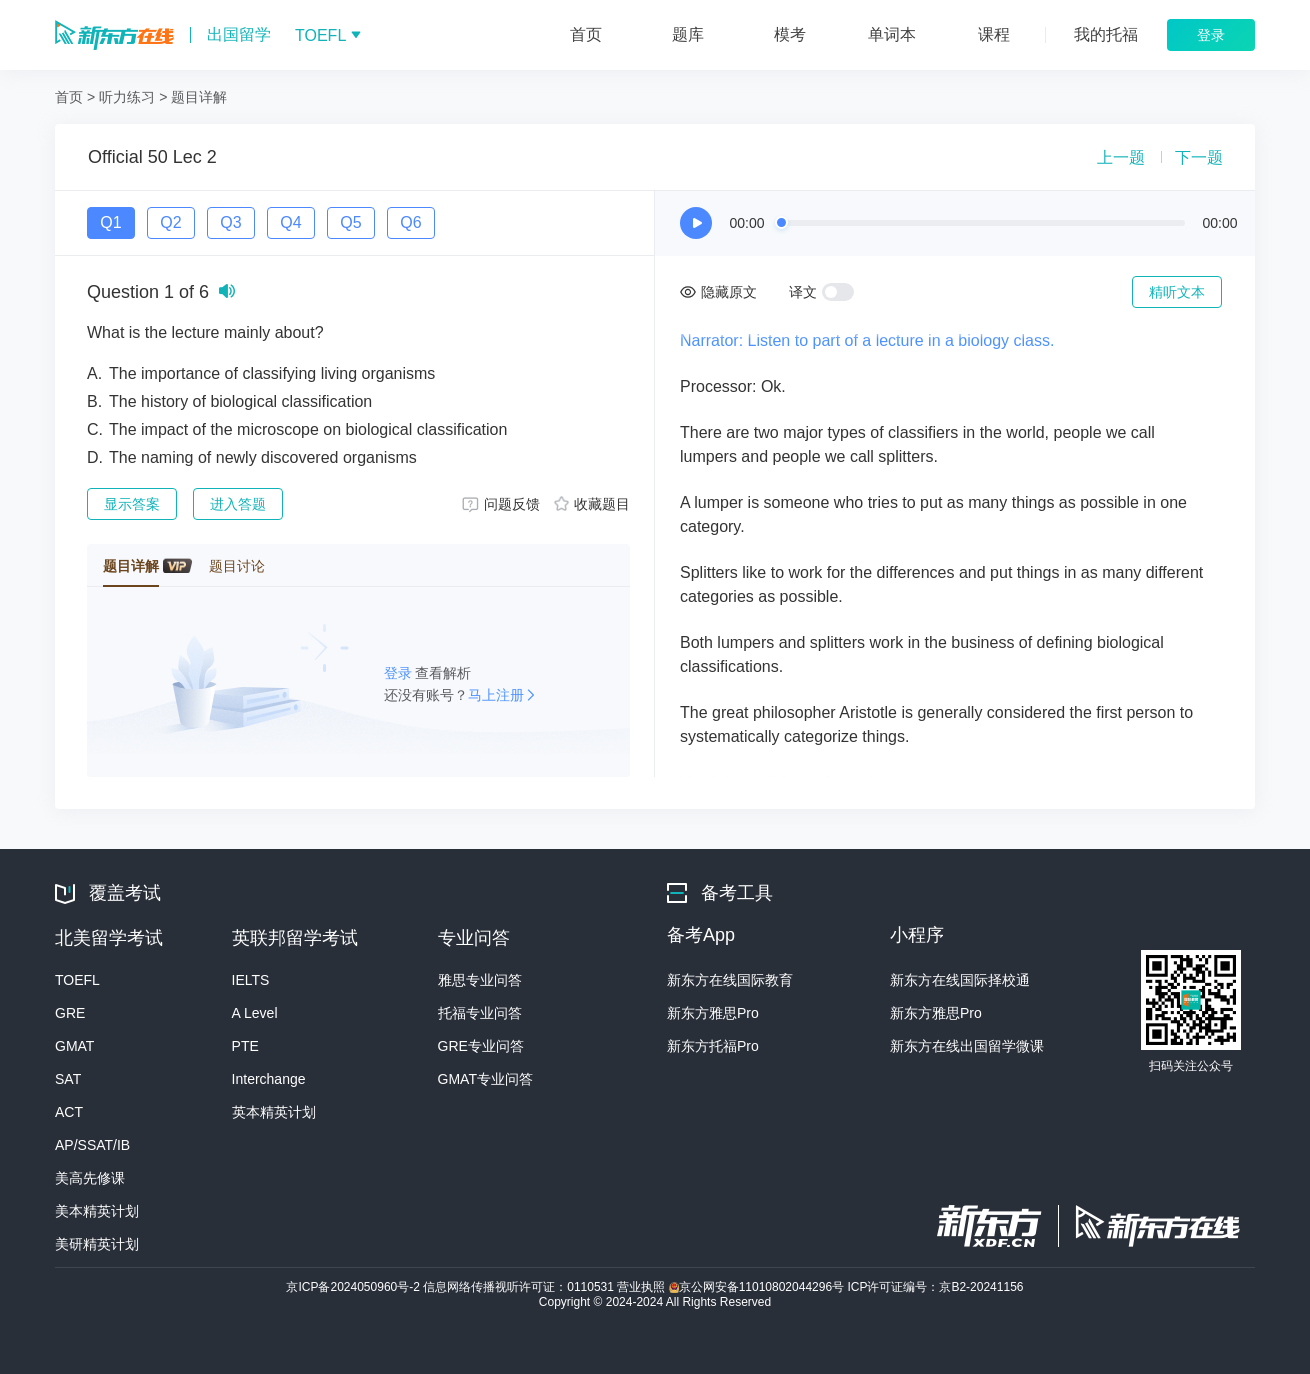 The image size is (1310, 1374). I want to click on GRE, so click(70, 1013).